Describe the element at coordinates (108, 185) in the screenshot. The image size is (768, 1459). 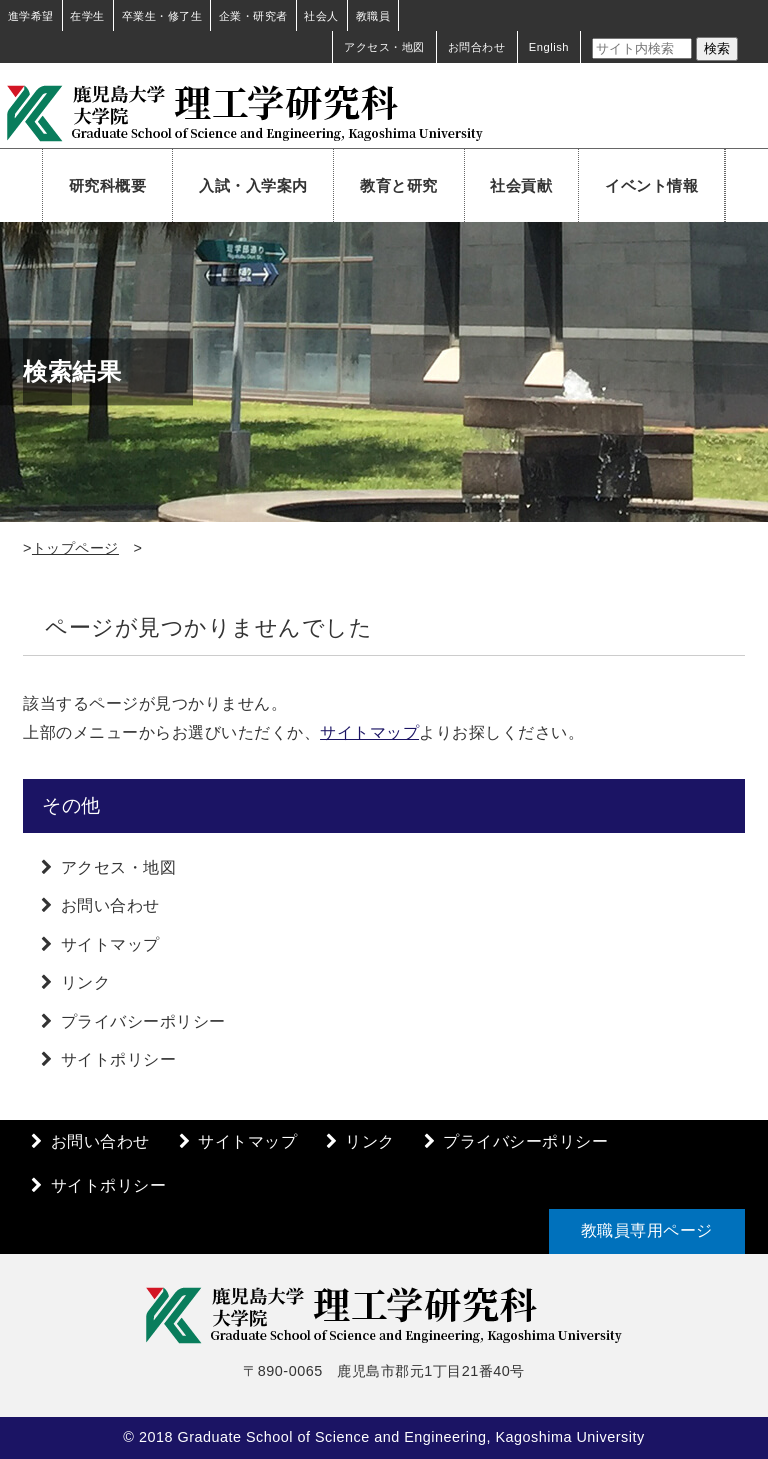
I see `研究科概要` at that location.